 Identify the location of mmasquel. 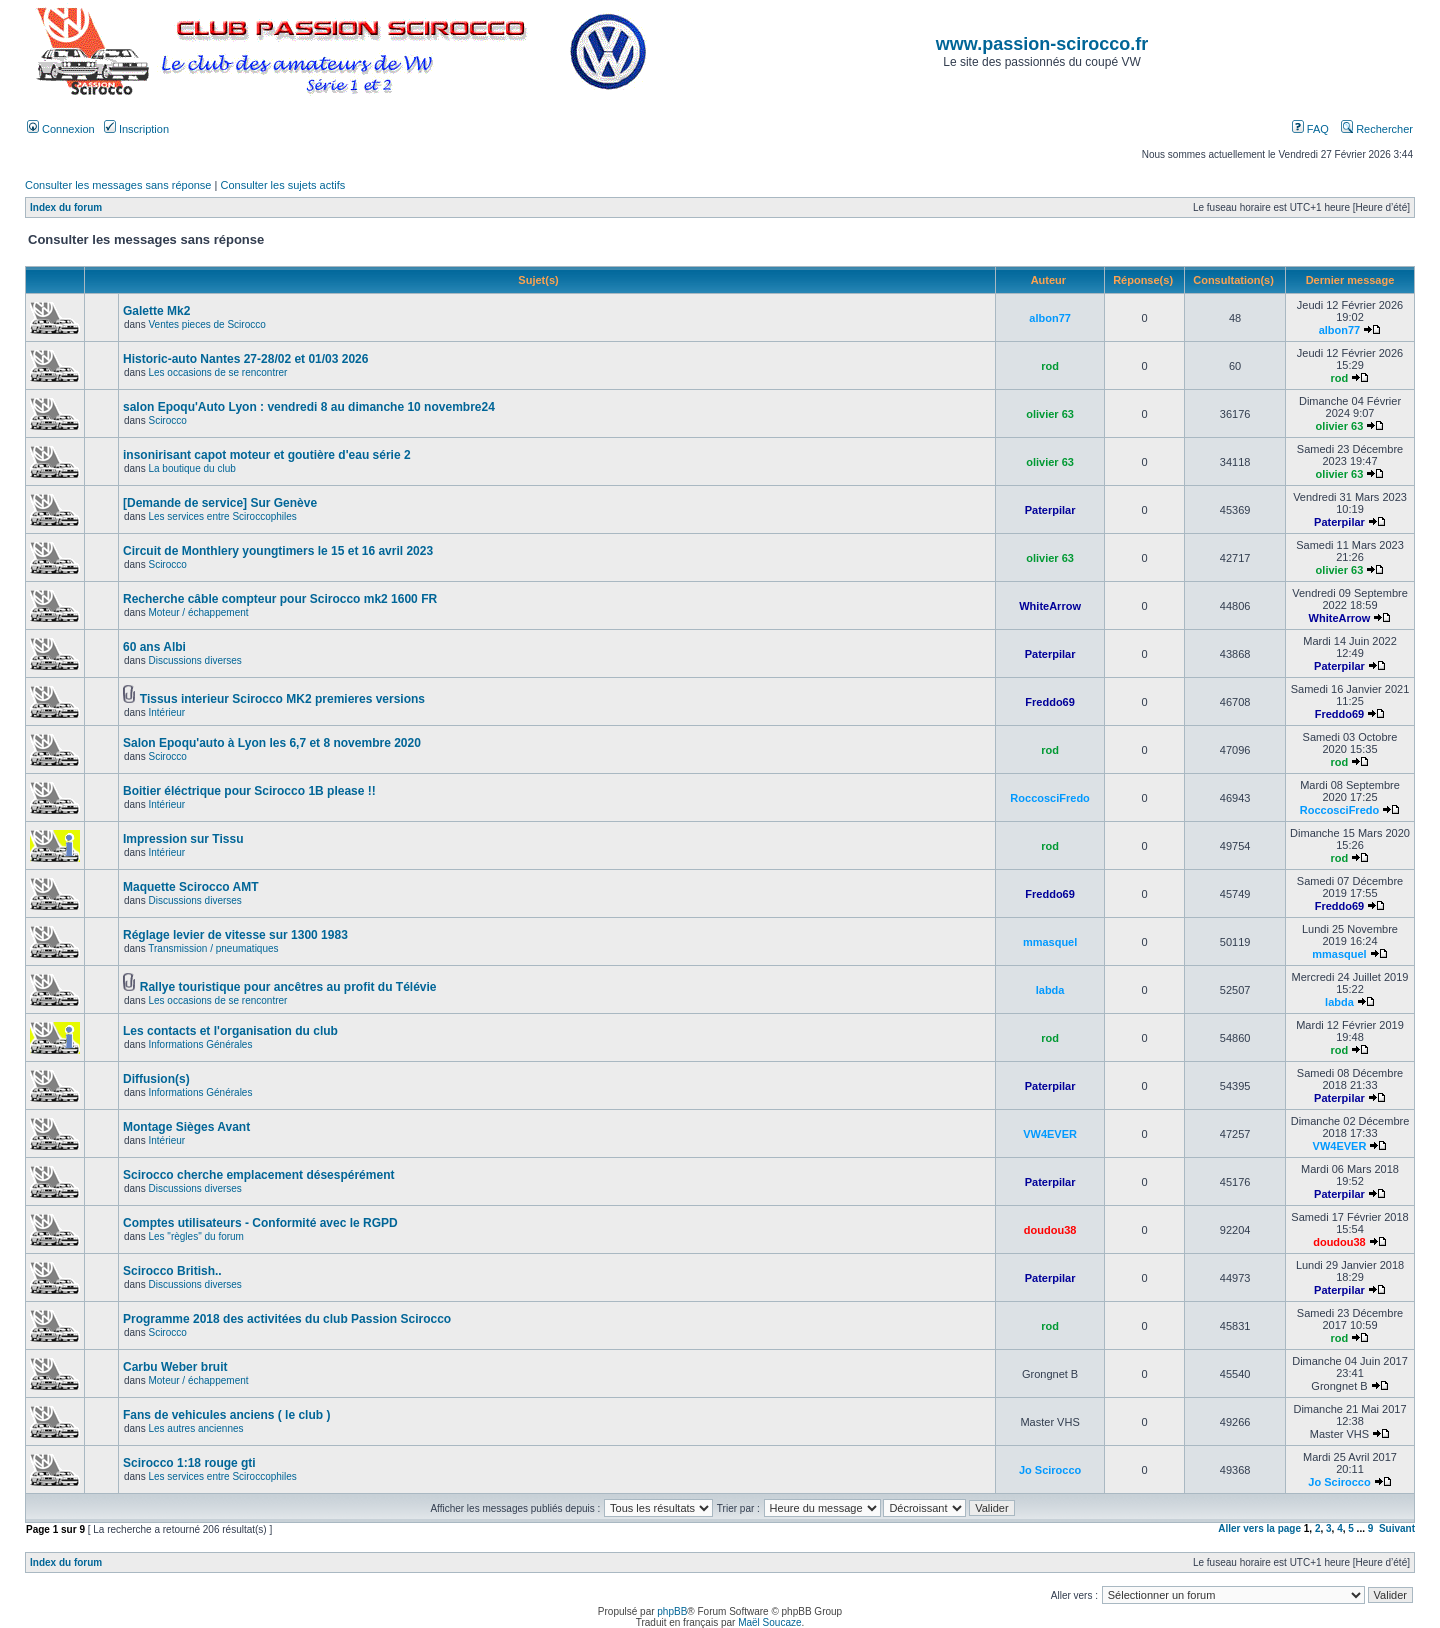
(1050, 942).